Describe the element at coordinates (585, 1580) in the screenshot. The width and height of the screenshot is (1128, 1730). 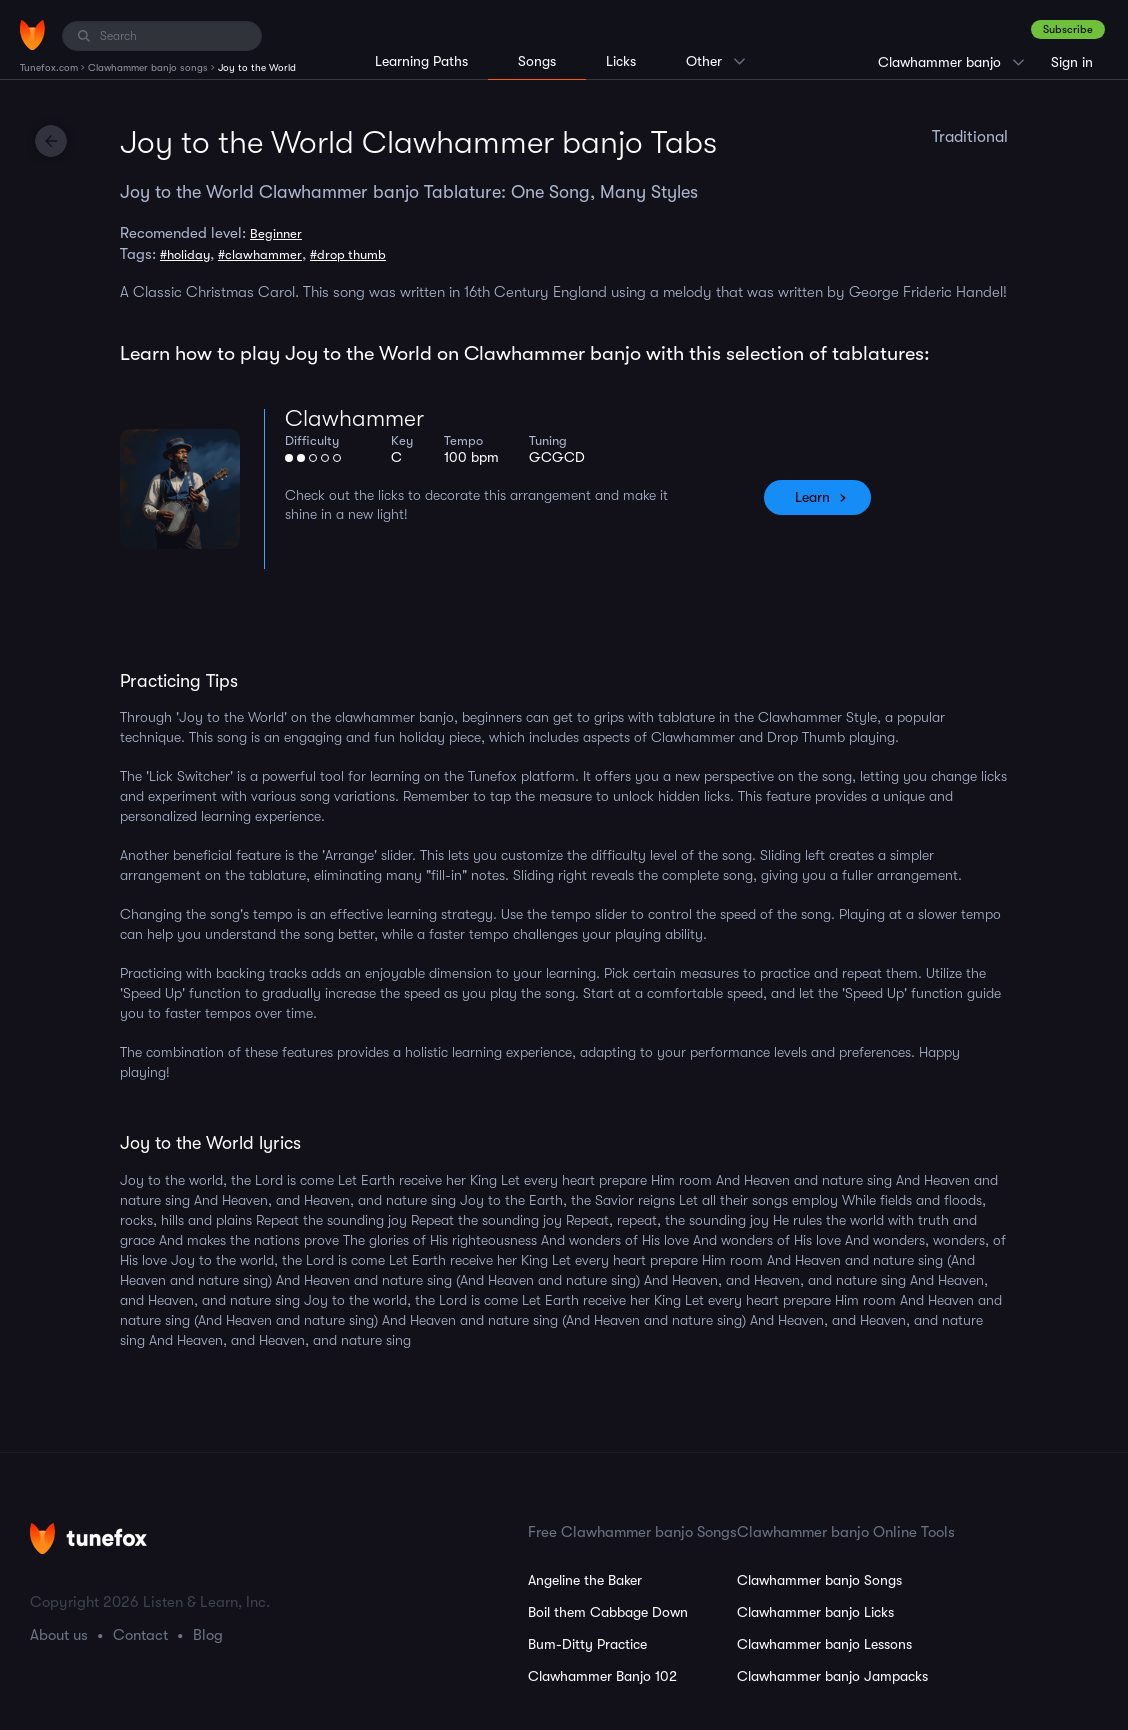
I see `Angeline the Baker` at that location.